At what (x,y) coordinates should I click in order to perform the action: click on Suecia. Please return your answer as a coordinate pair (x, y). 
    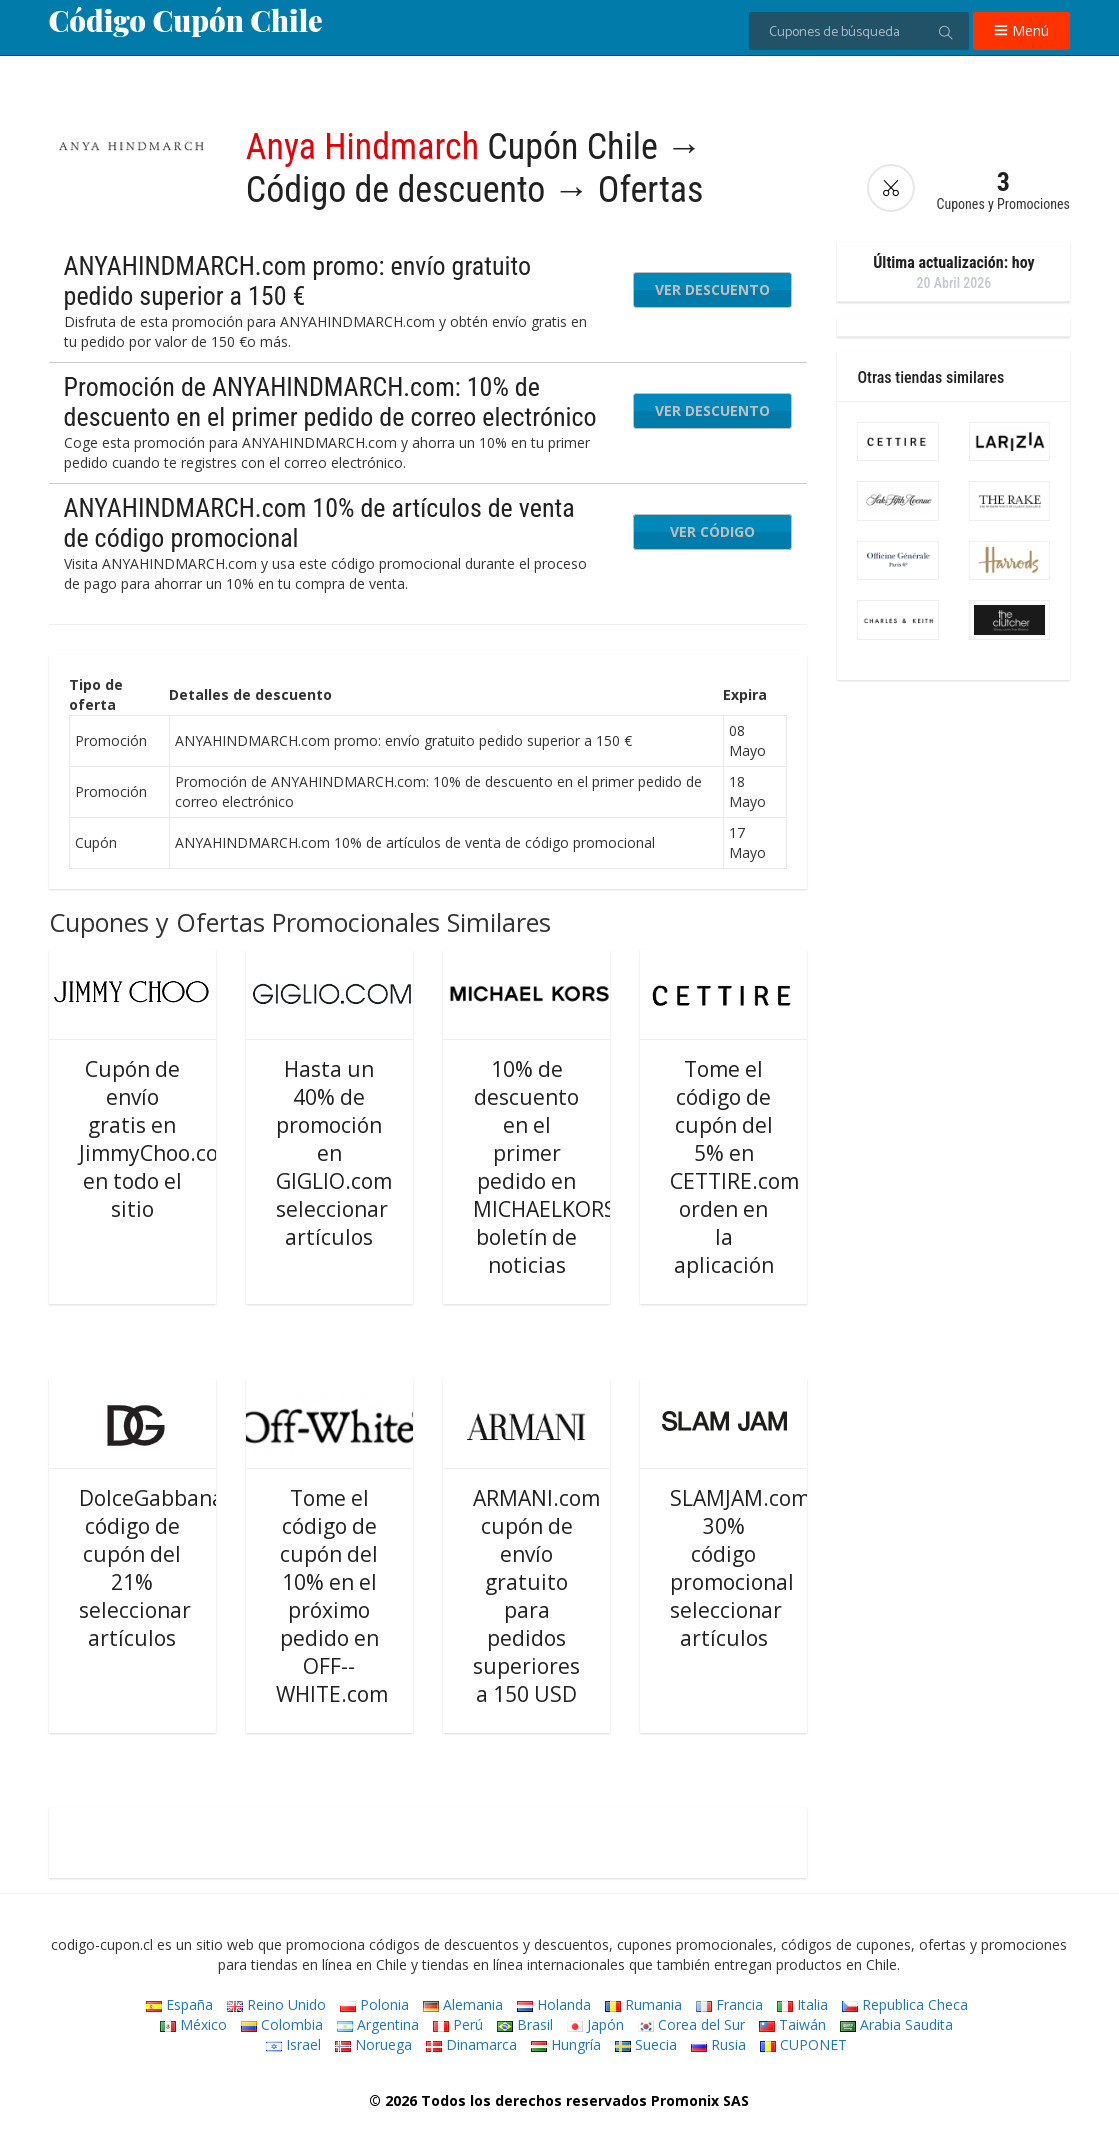
    Looking at the image, I should click on (646, 2044).